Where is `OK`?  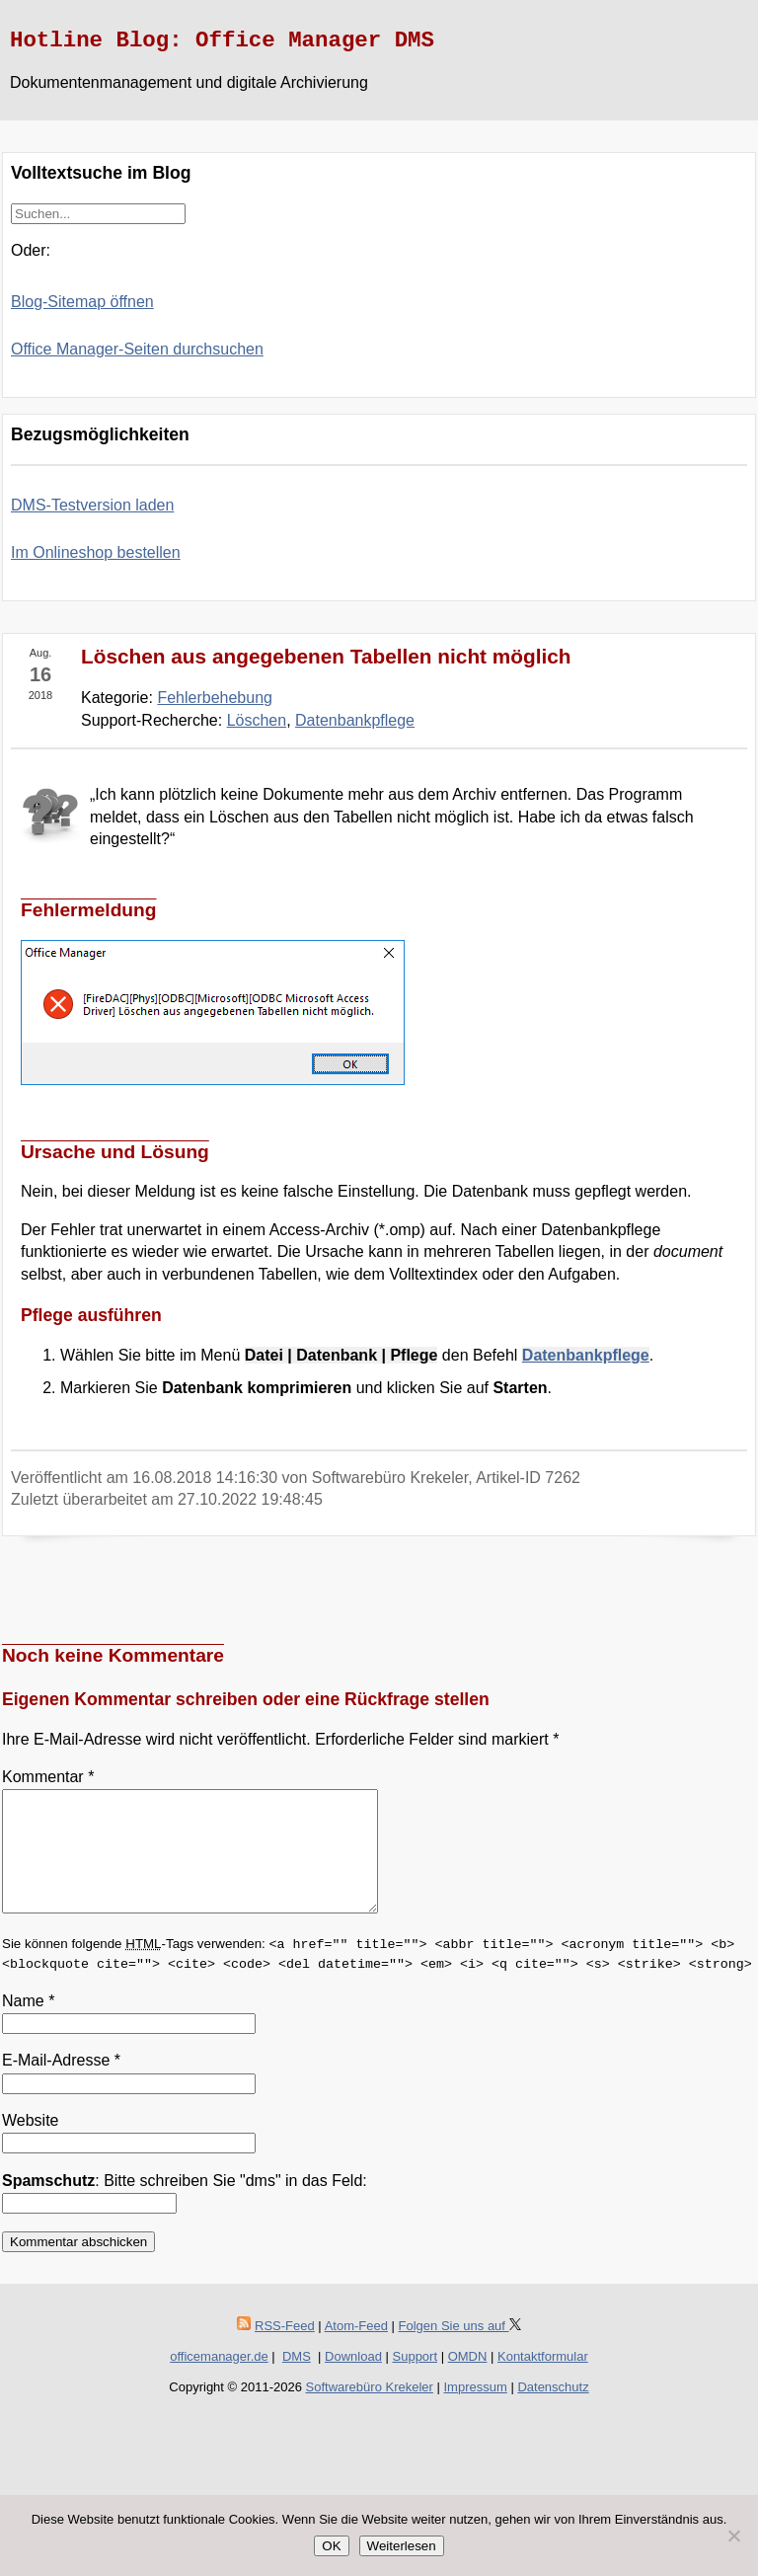
OK is located at coordinates (331, 2545).